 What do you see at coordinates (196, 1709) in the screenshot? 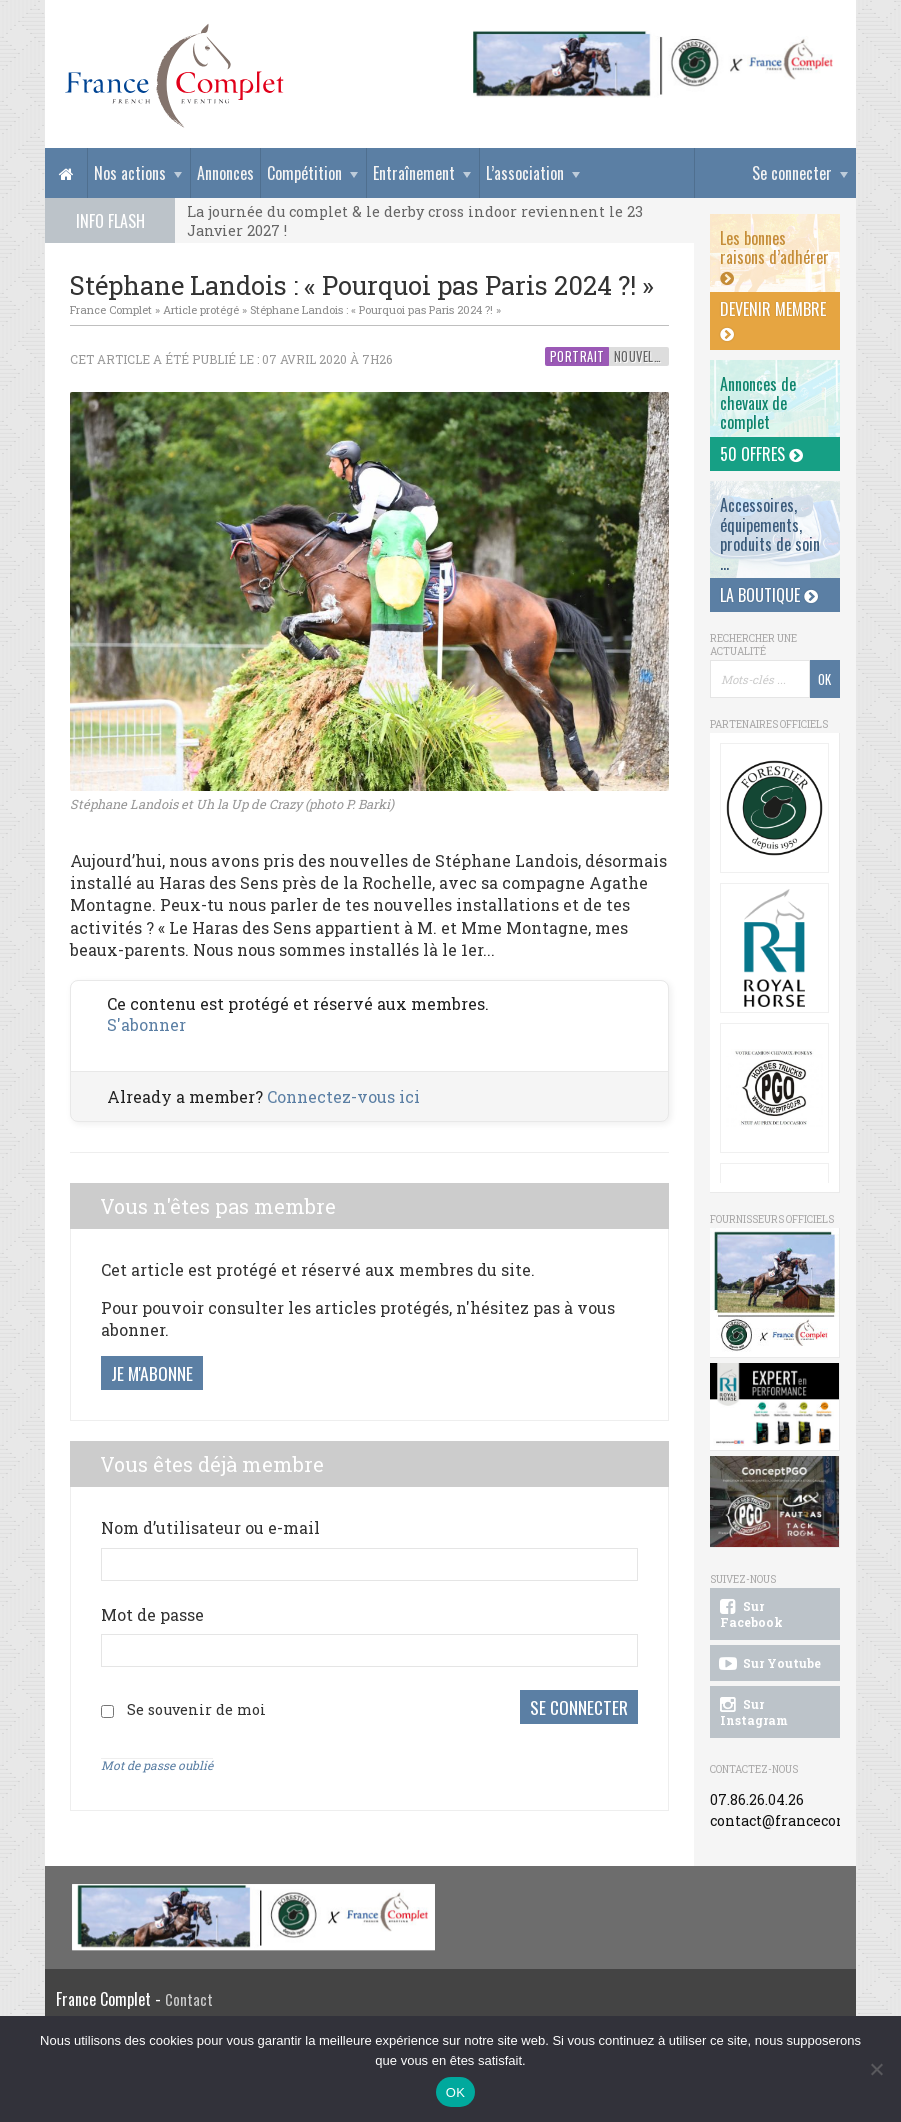
I see `Se souvenir de moi` at bounding box center [196, 1709].